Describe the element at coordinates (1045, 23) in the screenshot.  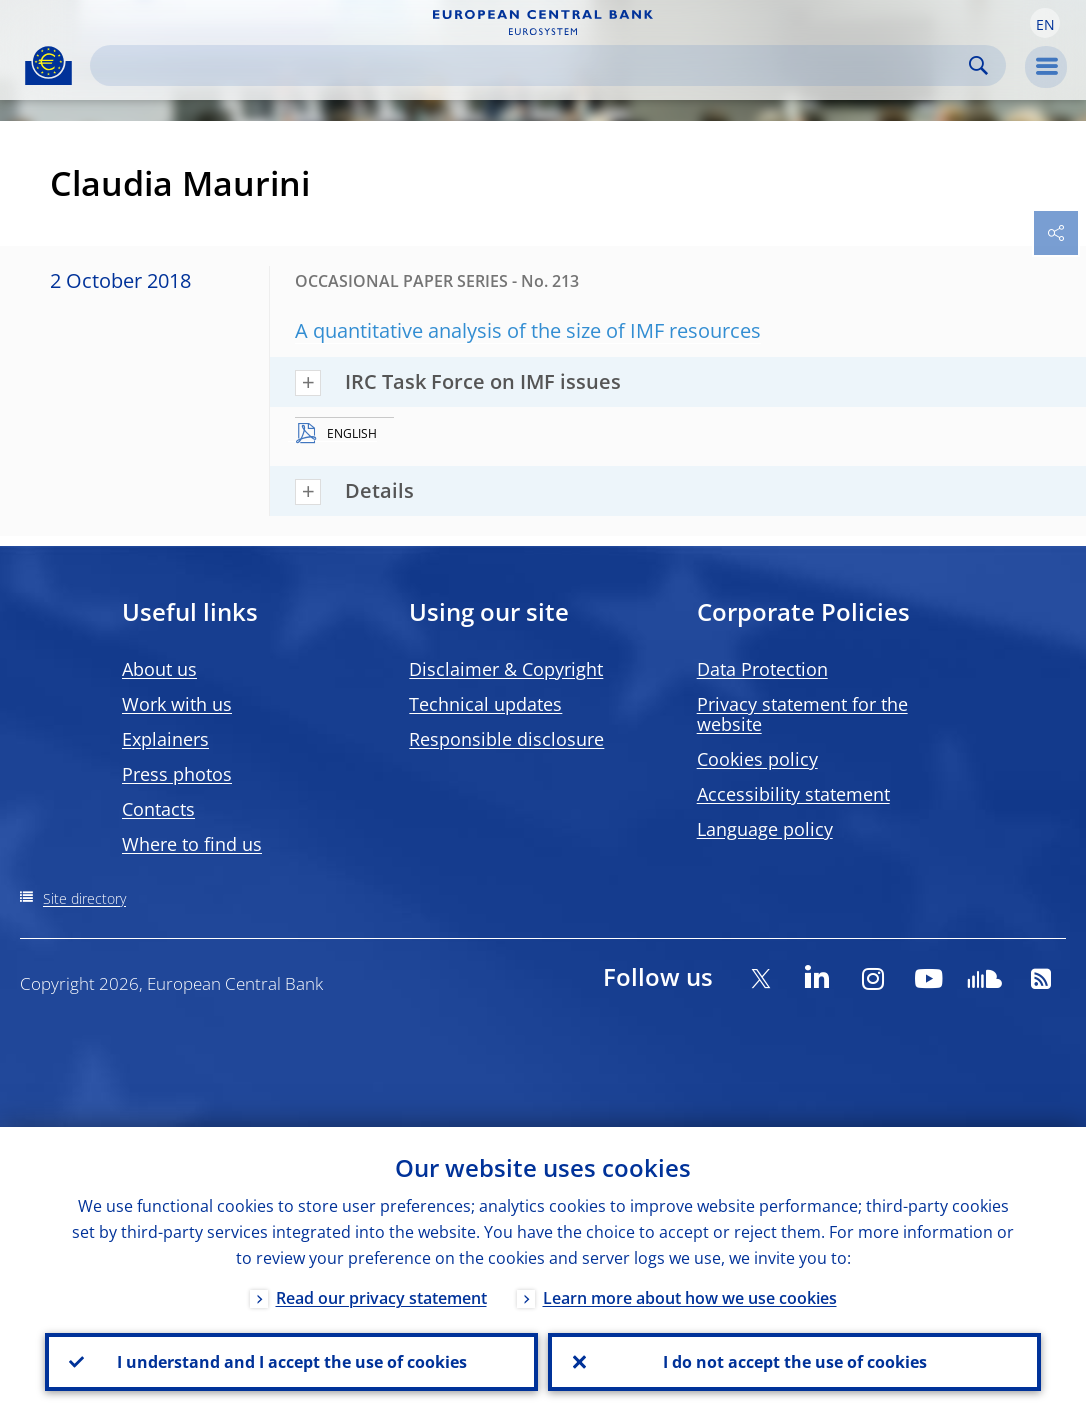
I see `[button]` at that location.